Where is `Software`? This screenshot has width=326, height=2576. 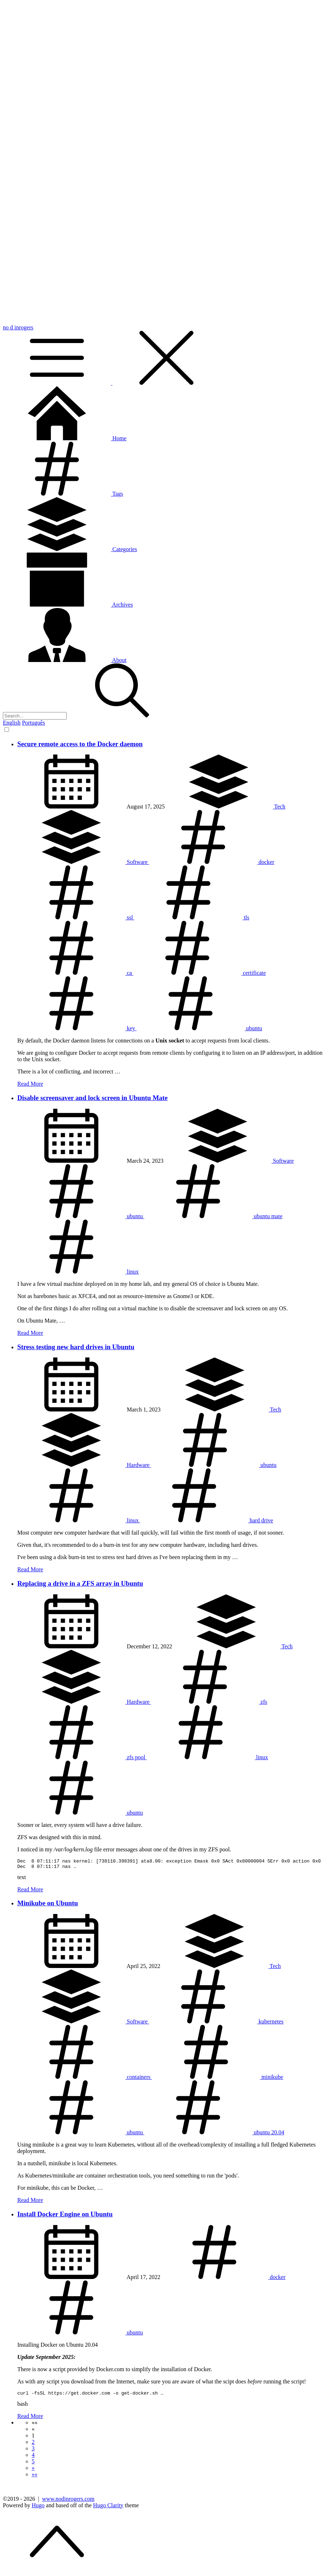 Software is located at coordinates (83, 862).